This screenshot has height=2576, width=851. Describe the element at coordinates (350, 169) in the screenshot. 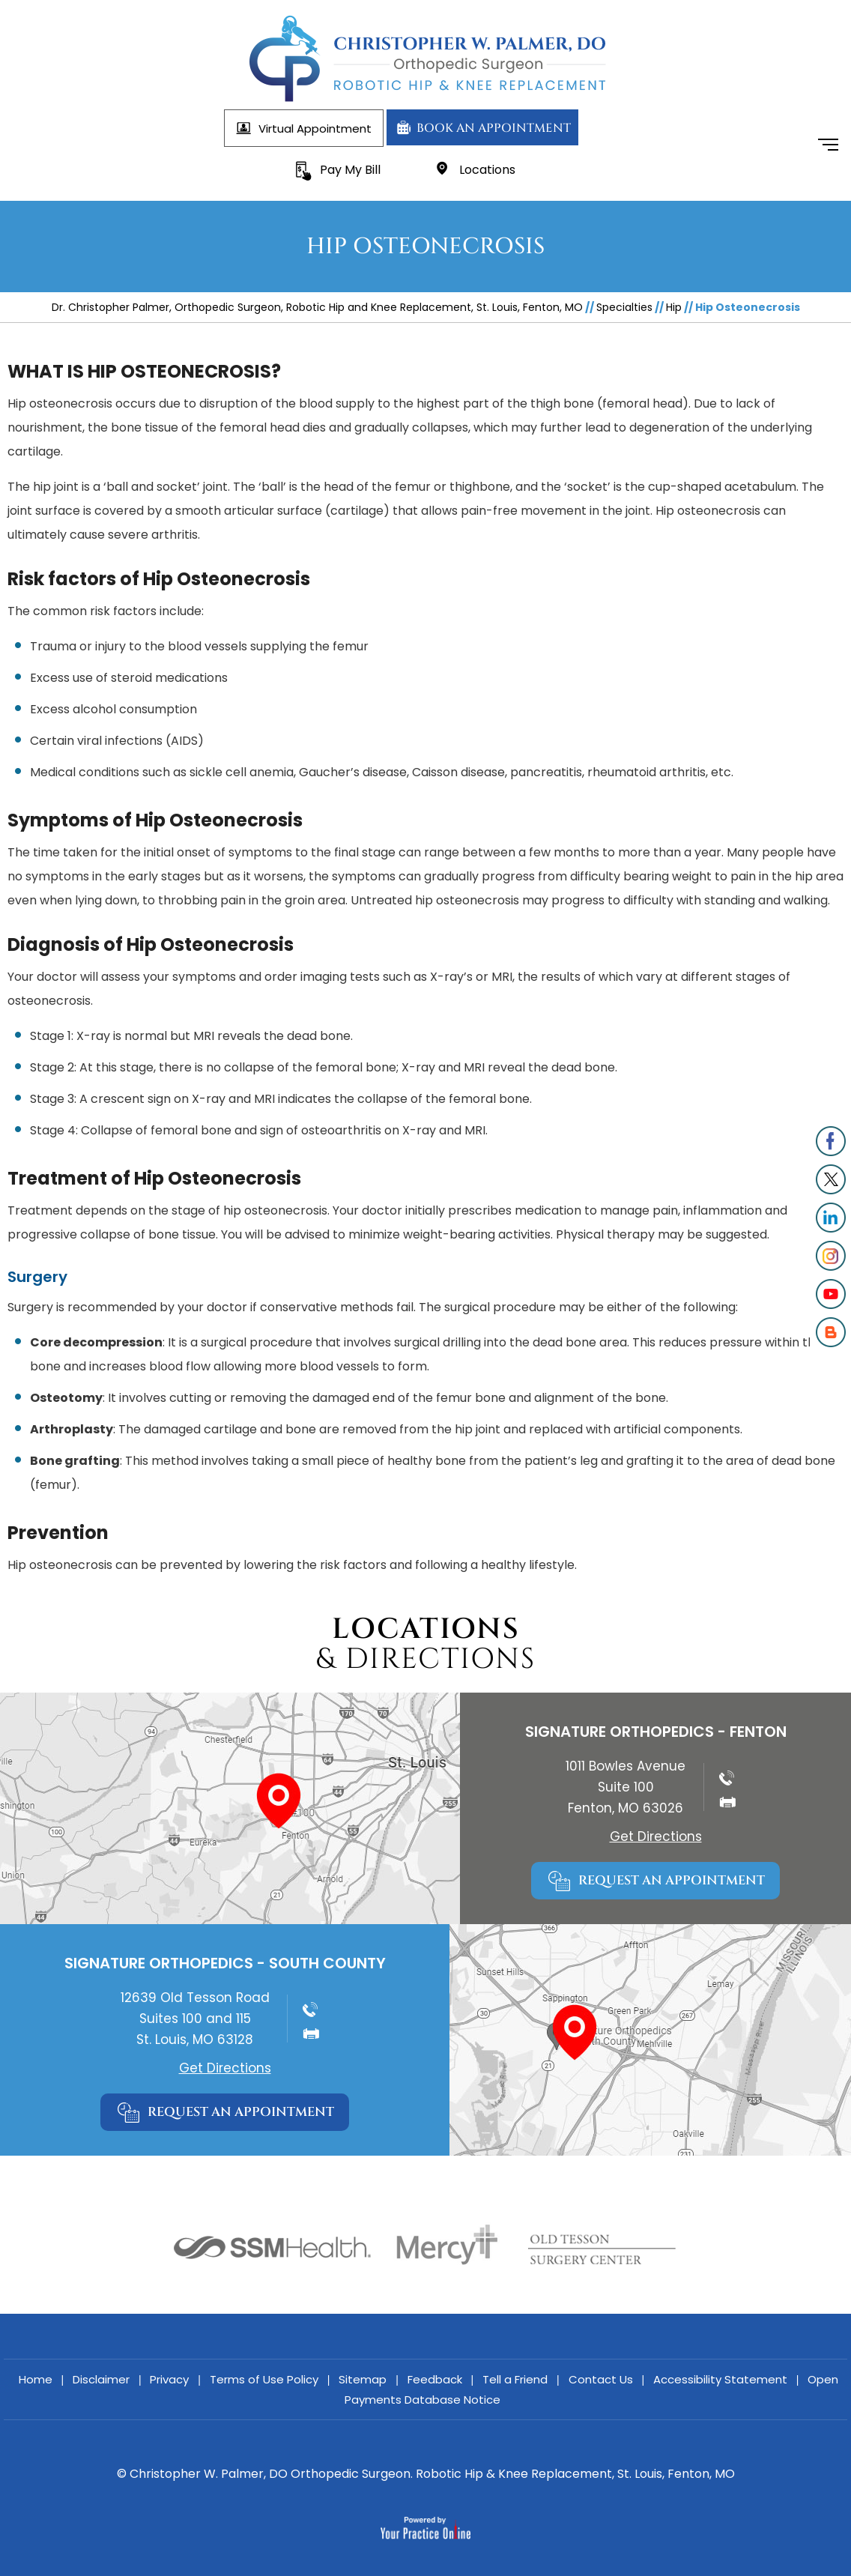

I see `Pay My Bill` at that location.